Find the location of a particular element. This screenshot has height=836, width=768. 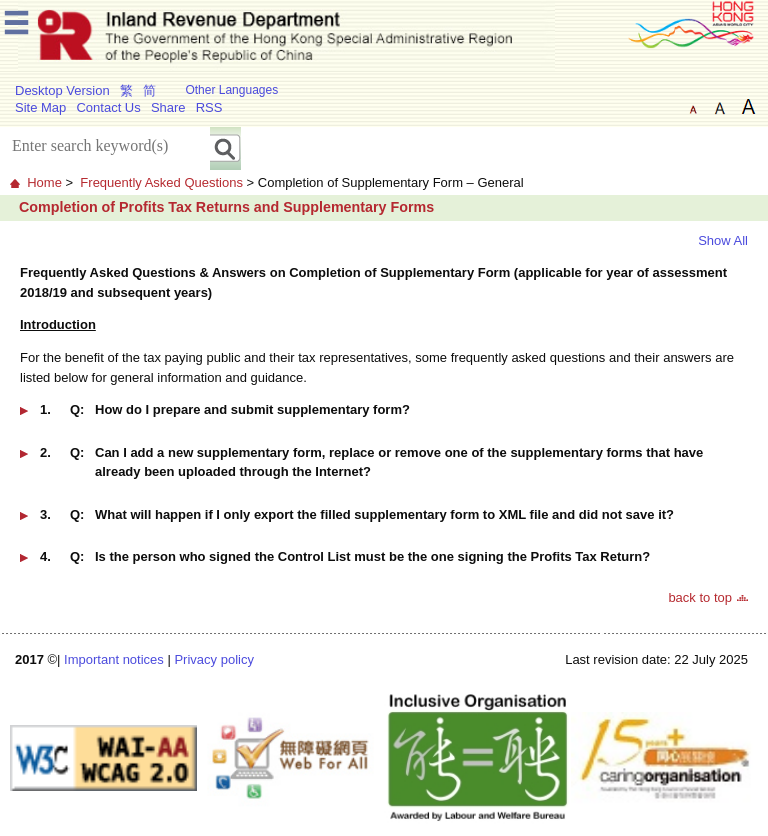

Frequently Asked Questions is located at coordinates (161, 182).